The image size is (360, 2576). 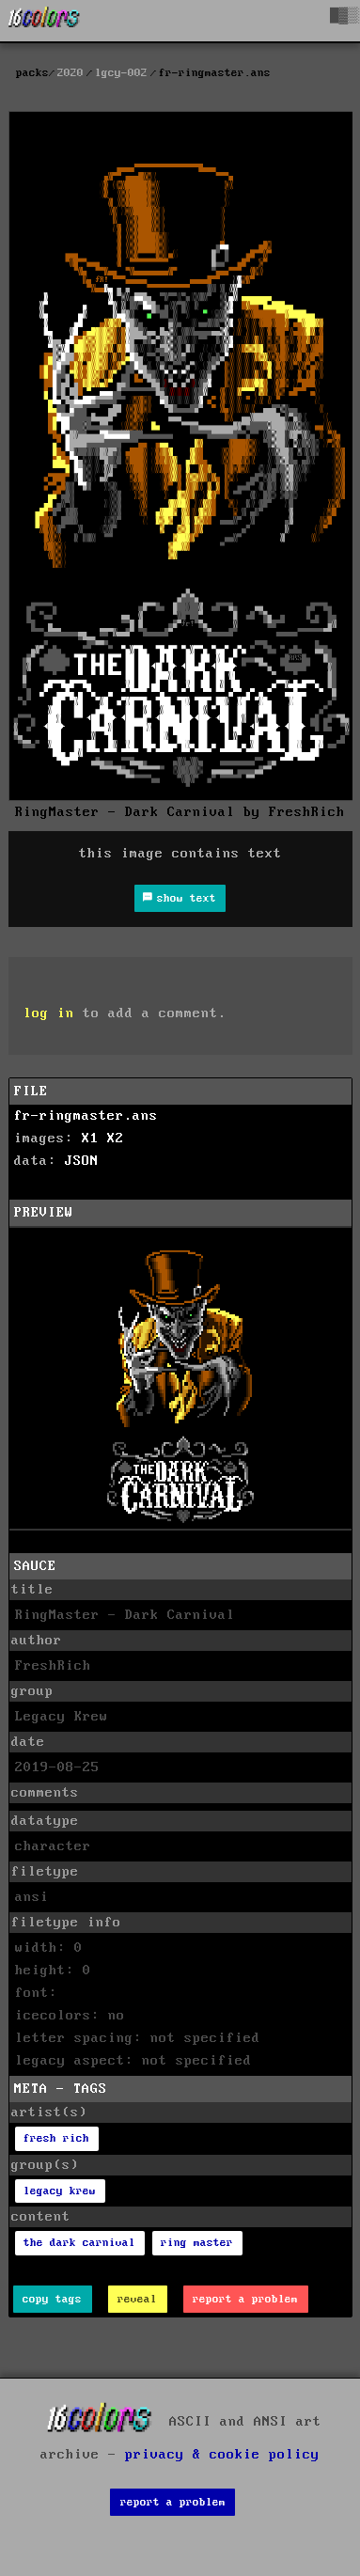 I want to click on [16colo.rs], so click(x=44, y=20).